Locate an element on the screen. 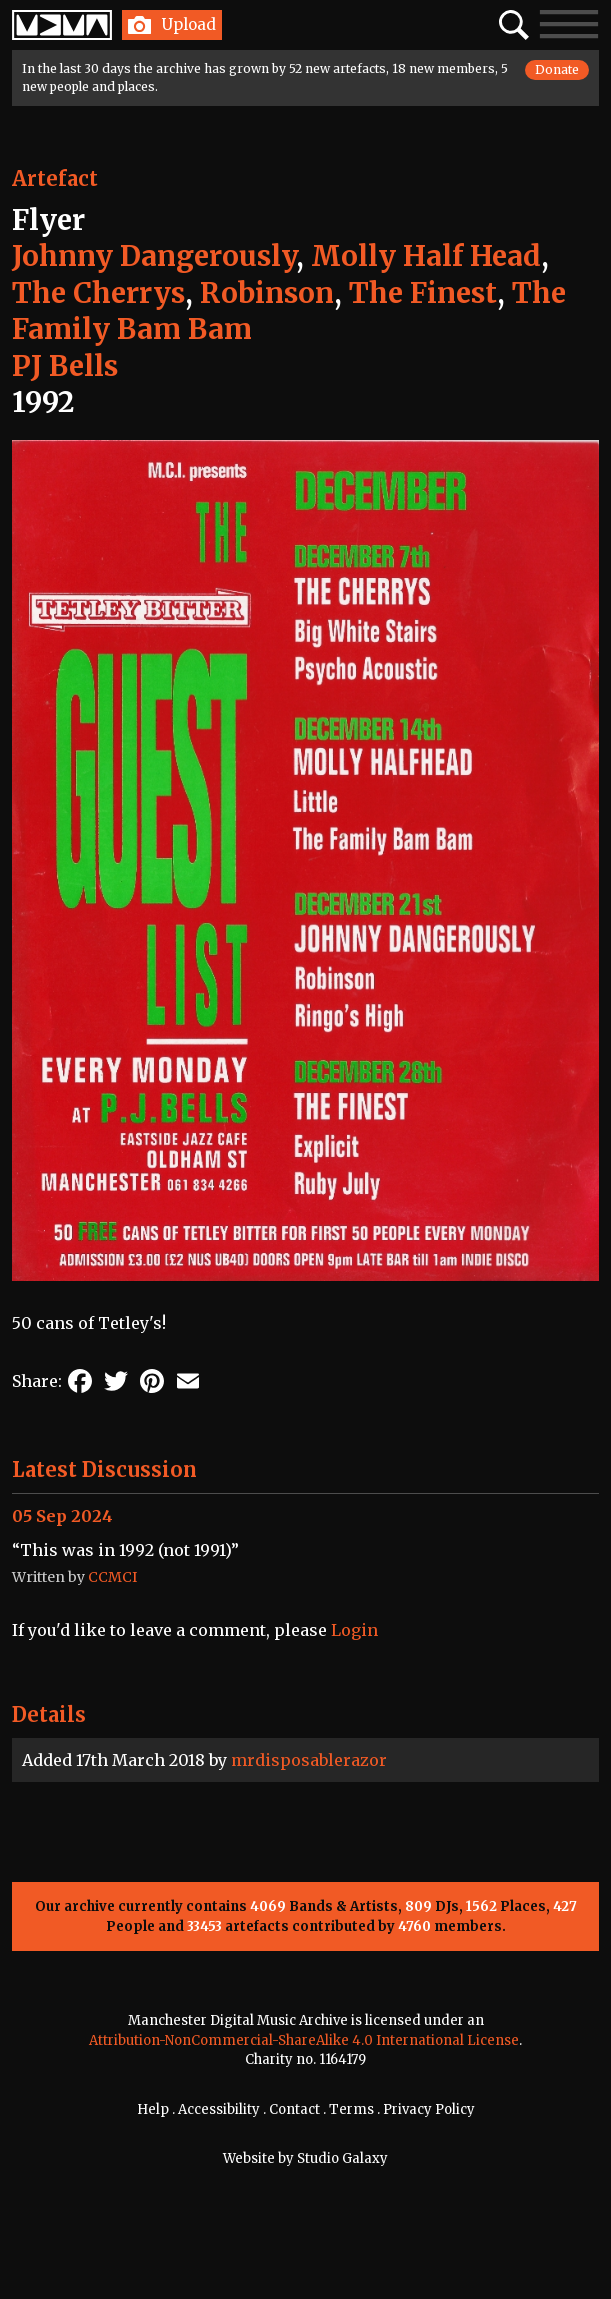  PJ Bells is located at coordinates (65, 366).